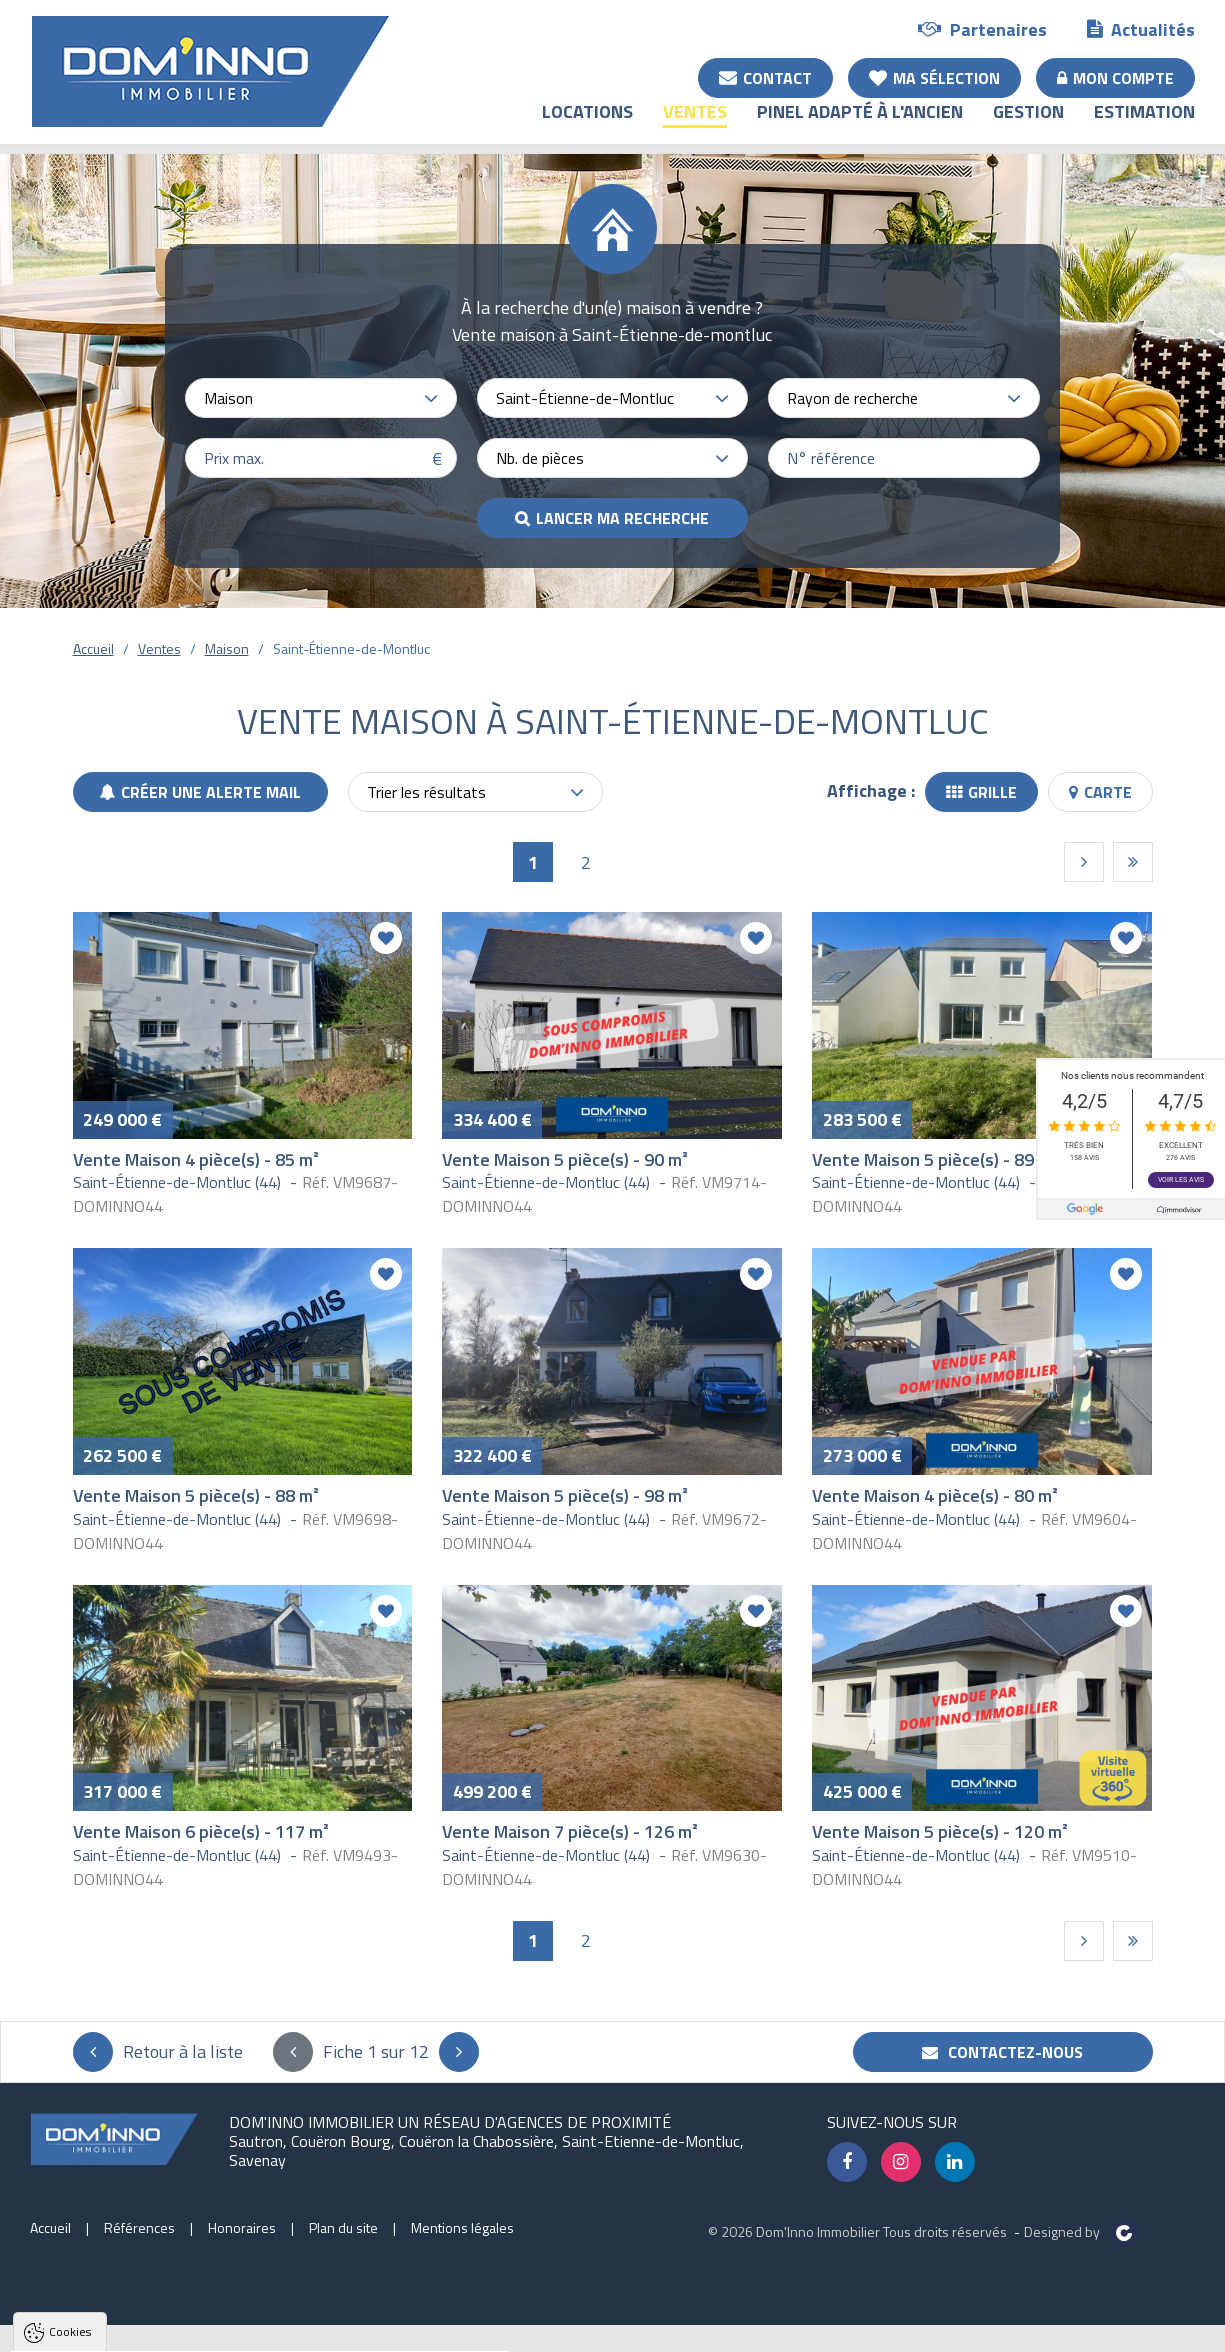 The width and height of the screenshot is (1225, 2352). What do you see at coordinates (765, 77) in the screenshot?
I see `Contact` at bounding box center [765, 77].